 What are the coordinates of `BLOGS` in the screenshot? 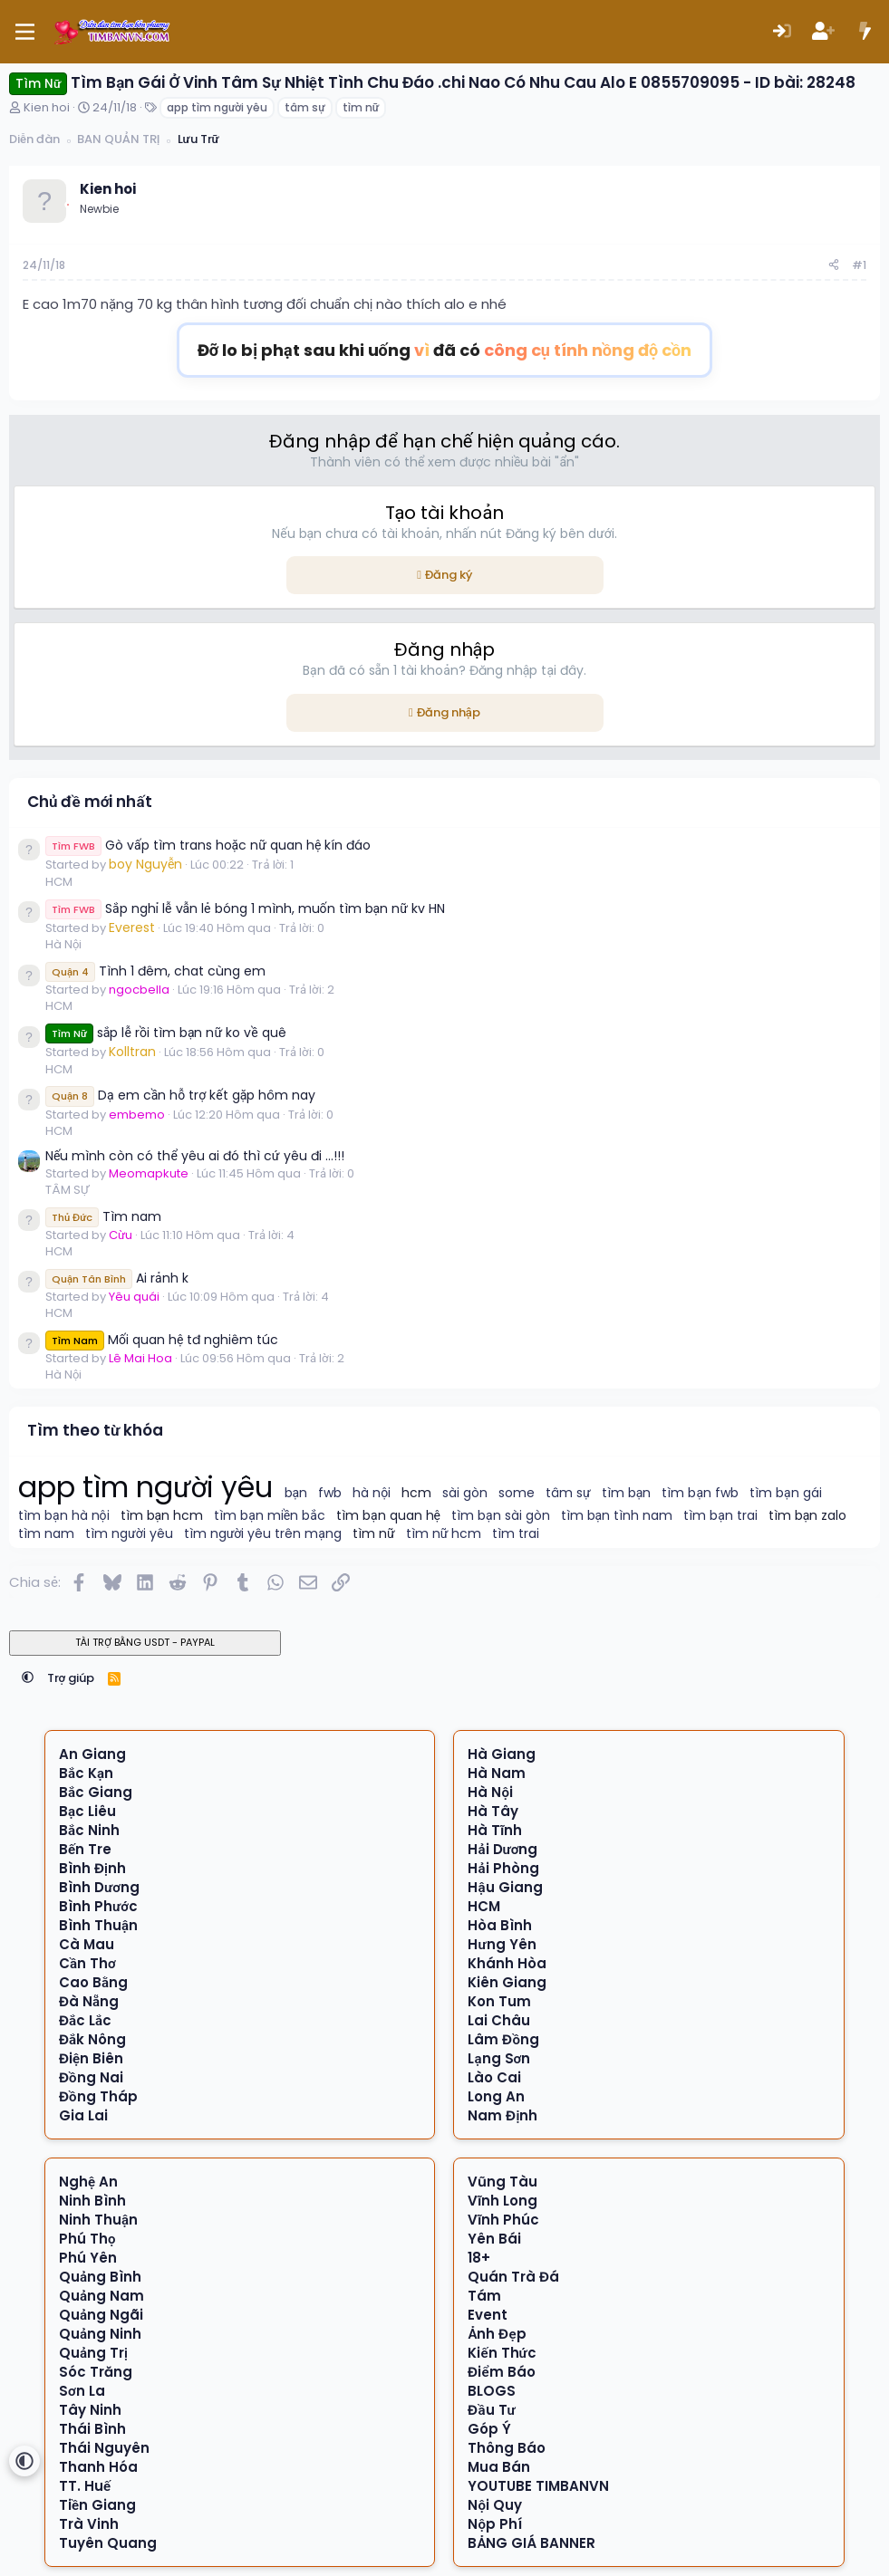 It's located at (492, 2390).